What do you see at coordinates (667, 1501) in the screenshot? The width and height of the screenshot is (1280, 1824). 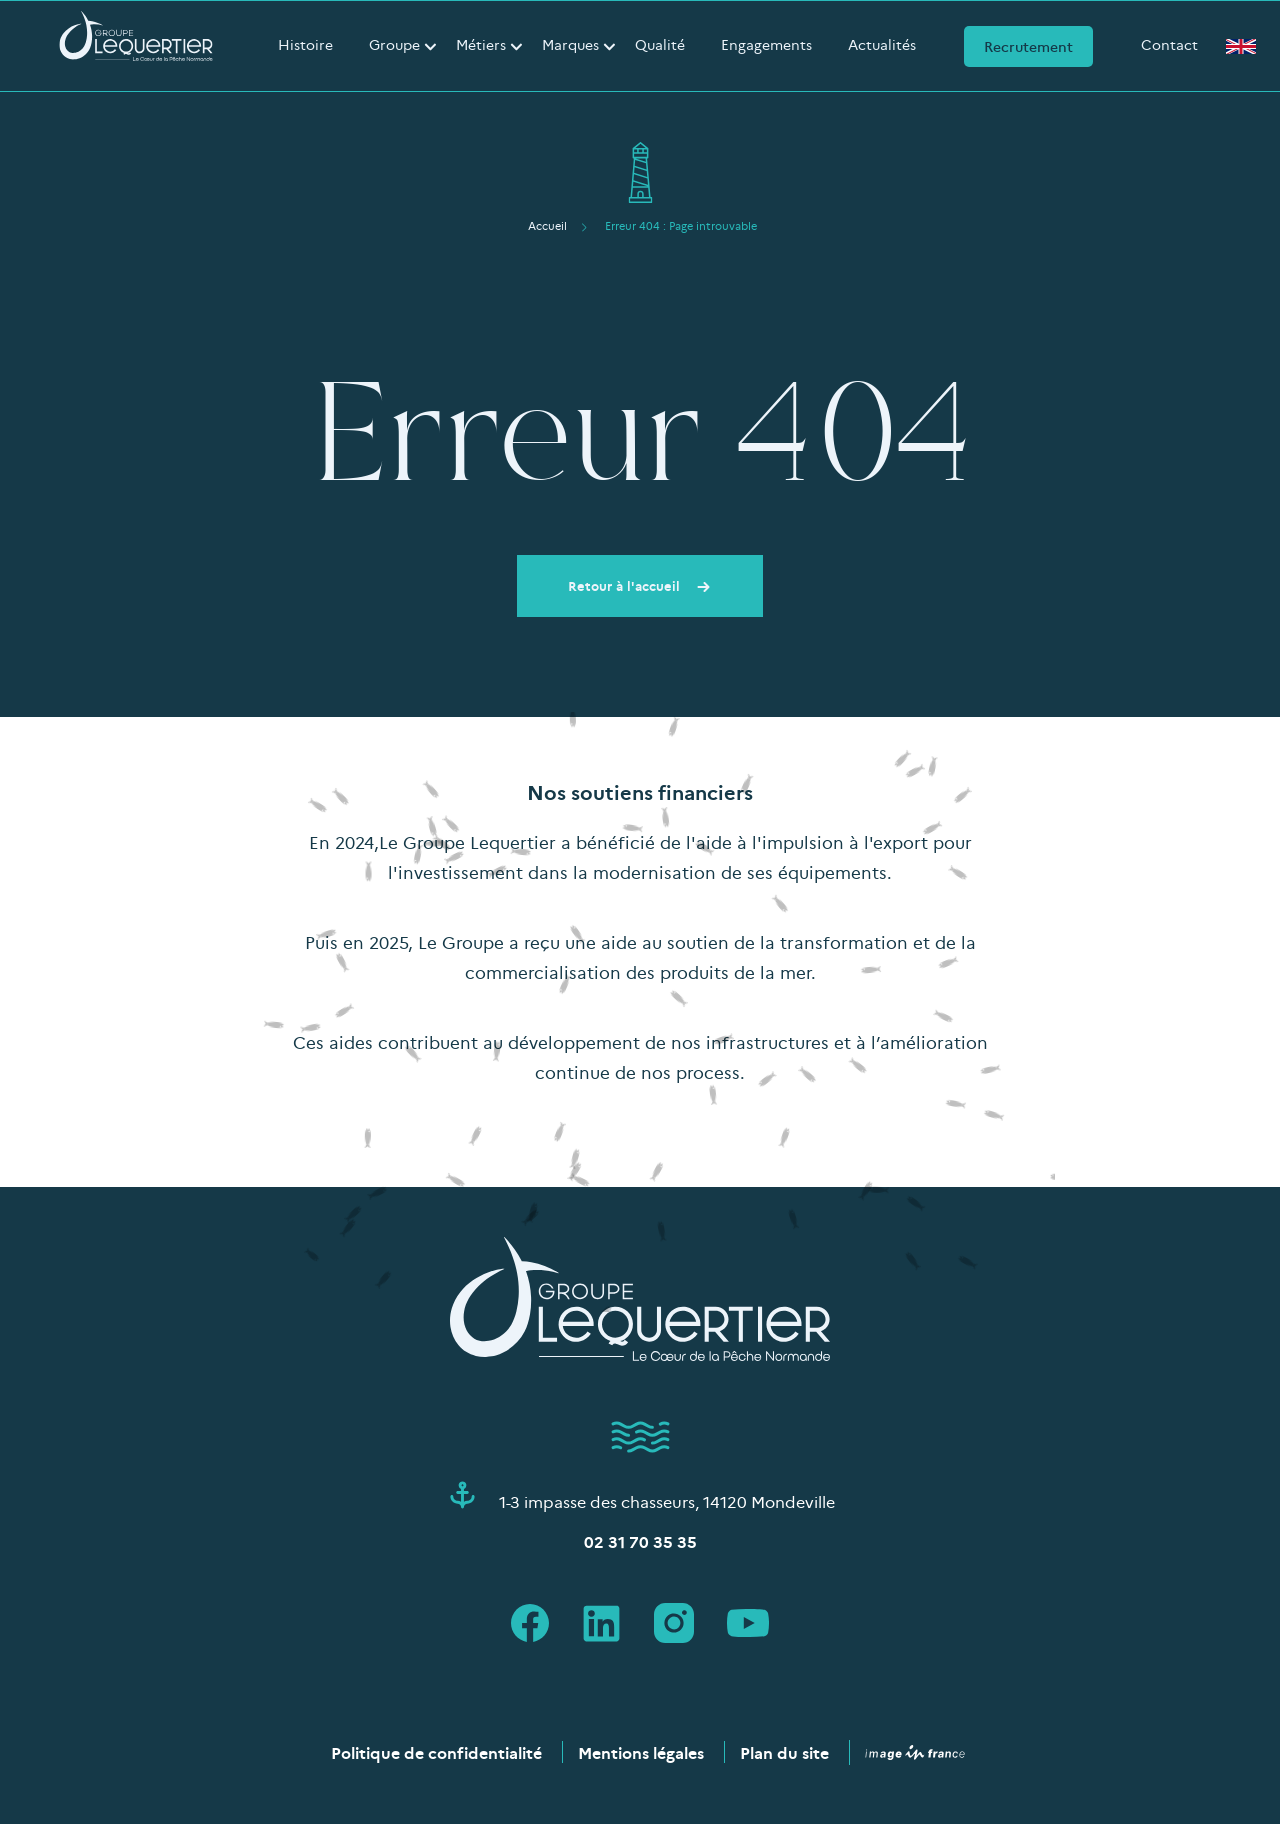 I see `1-3 impasse des chasseurs, 14120 Mondeville` at bounding box center [667, 1501].